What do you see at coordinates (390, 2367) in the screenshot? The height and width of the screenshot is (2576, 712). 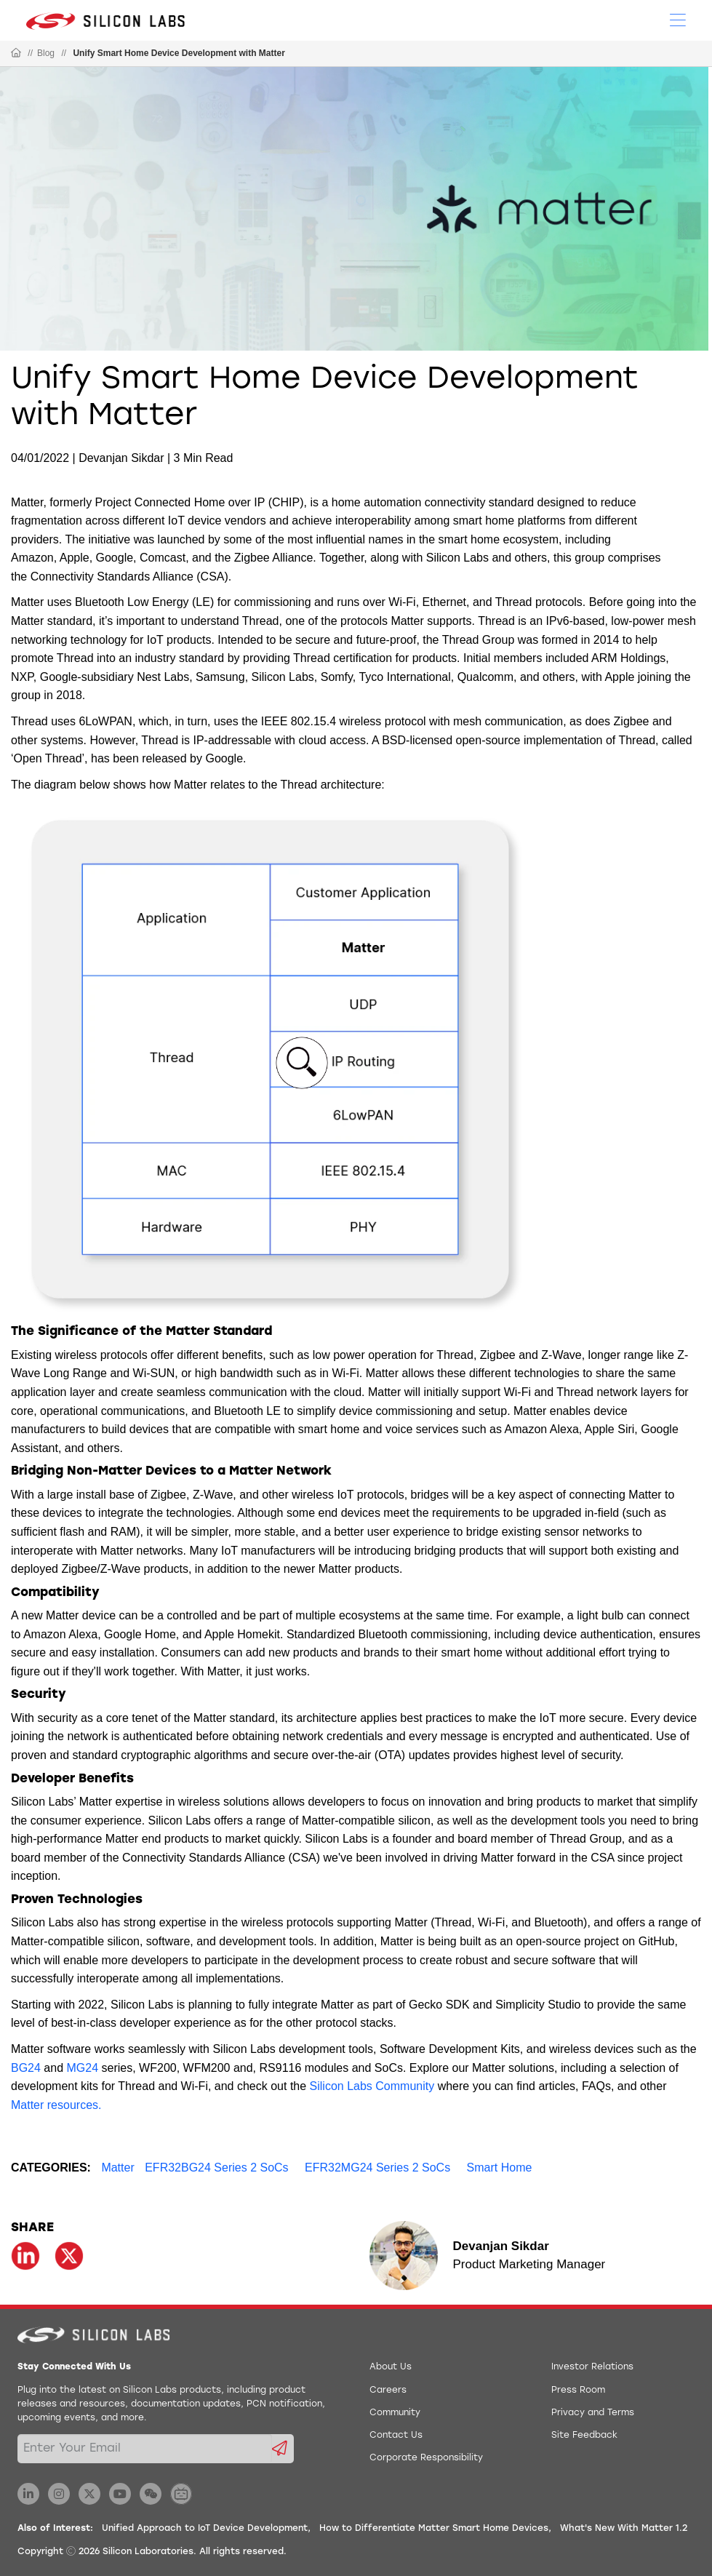 I see `About Us` at bounding box center [390, 2367].